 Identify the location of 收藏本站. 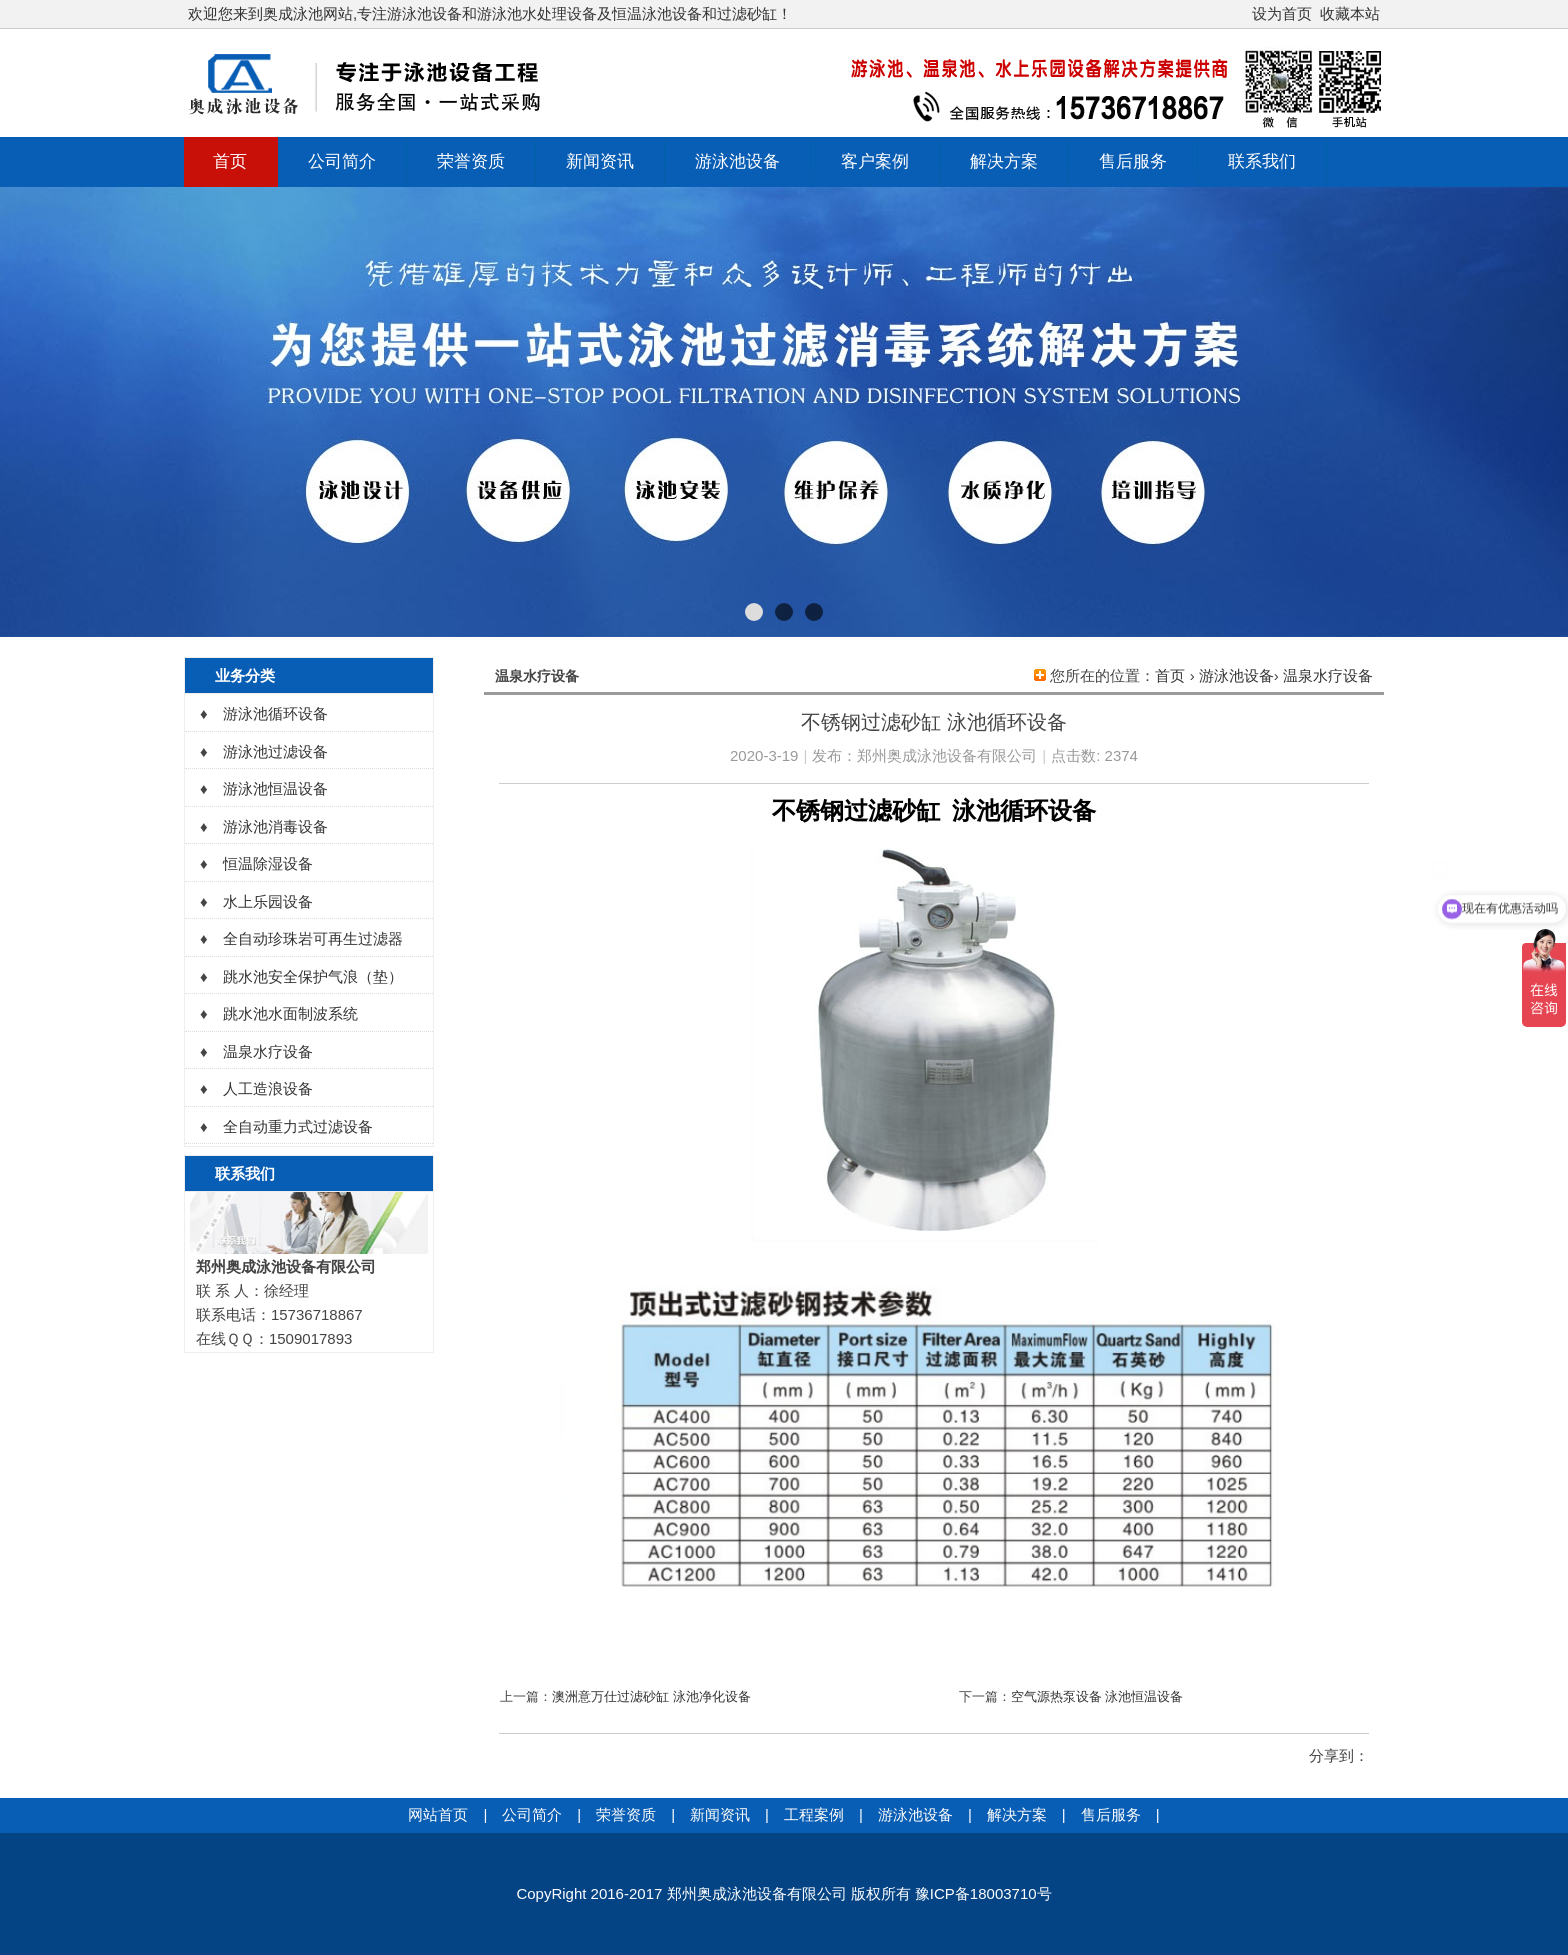
(1350, 13).